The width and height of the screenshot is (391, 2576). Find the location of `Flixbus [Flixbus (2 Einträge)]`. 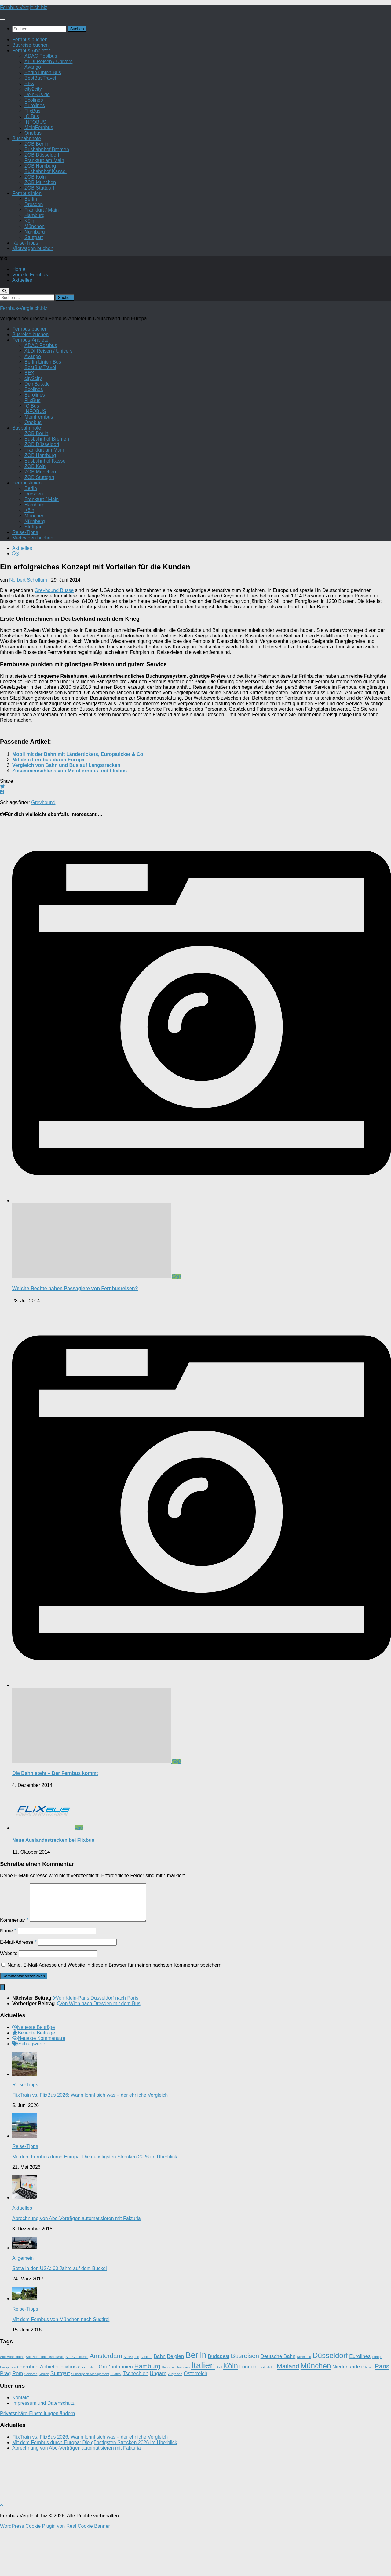

Flixbus [Flixbus (2 Einträge)] is located at coordinates (68, 2414).